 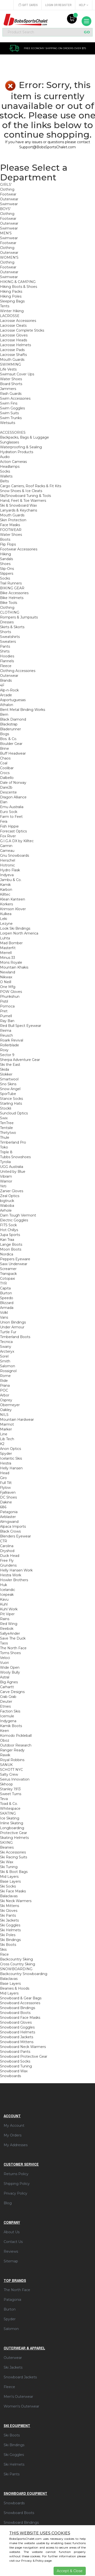 I want to click on My Orders, so click(x=12, y=2135).